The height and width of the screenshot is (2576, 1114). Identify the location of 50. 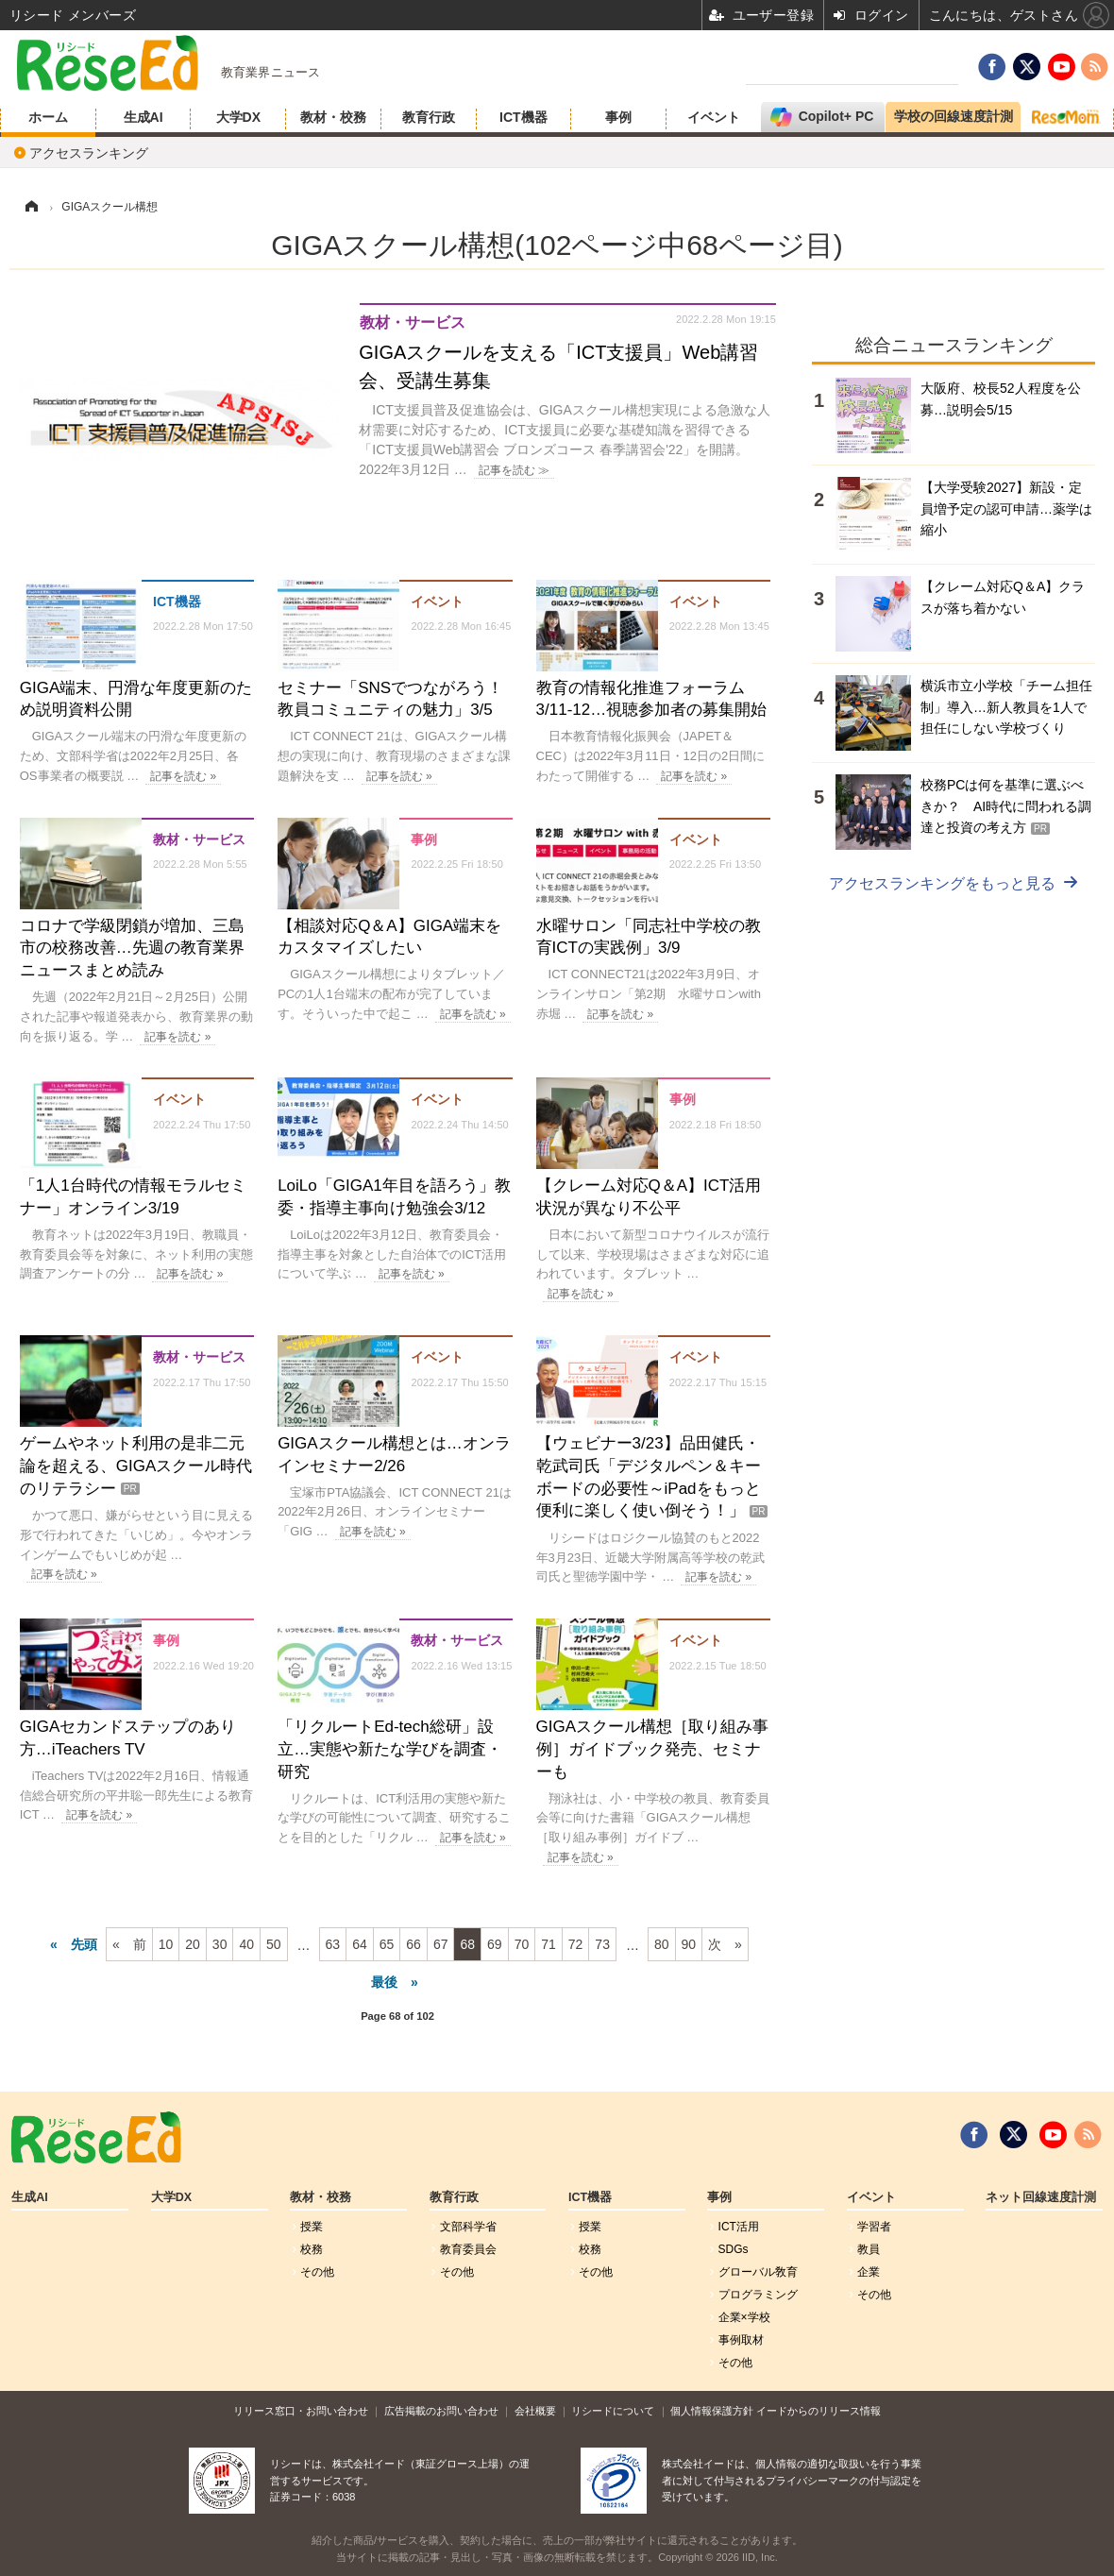
(273, 1944).